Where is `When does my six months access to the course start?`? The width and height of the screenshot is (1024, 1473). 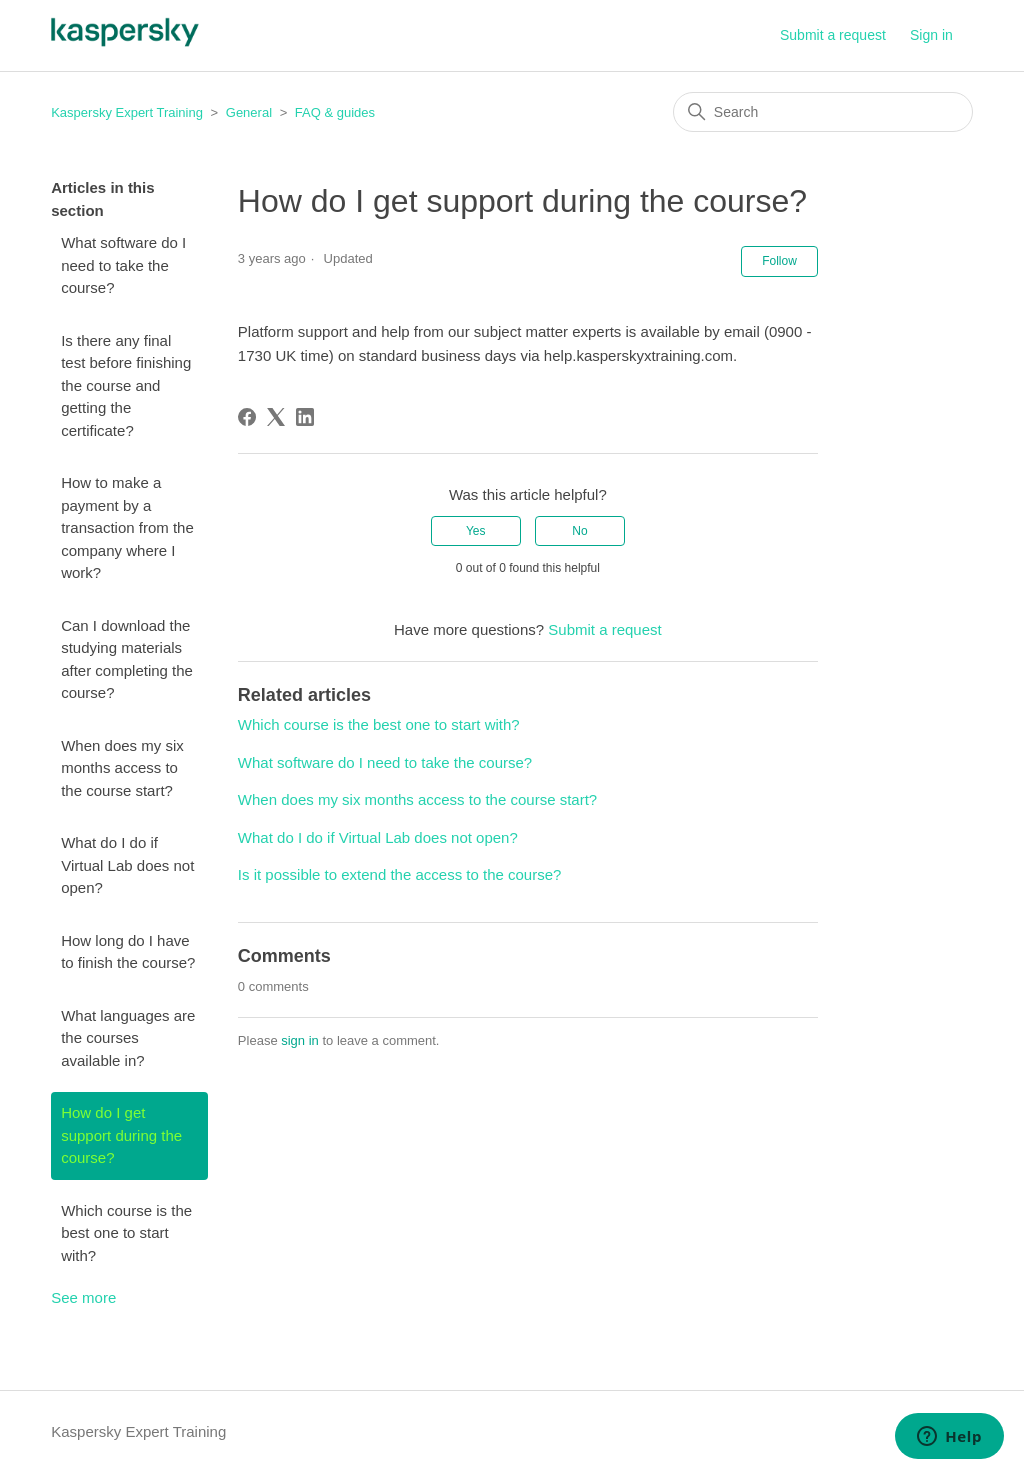 When does my six months access to the course start? is located at coordinates (122, 768).